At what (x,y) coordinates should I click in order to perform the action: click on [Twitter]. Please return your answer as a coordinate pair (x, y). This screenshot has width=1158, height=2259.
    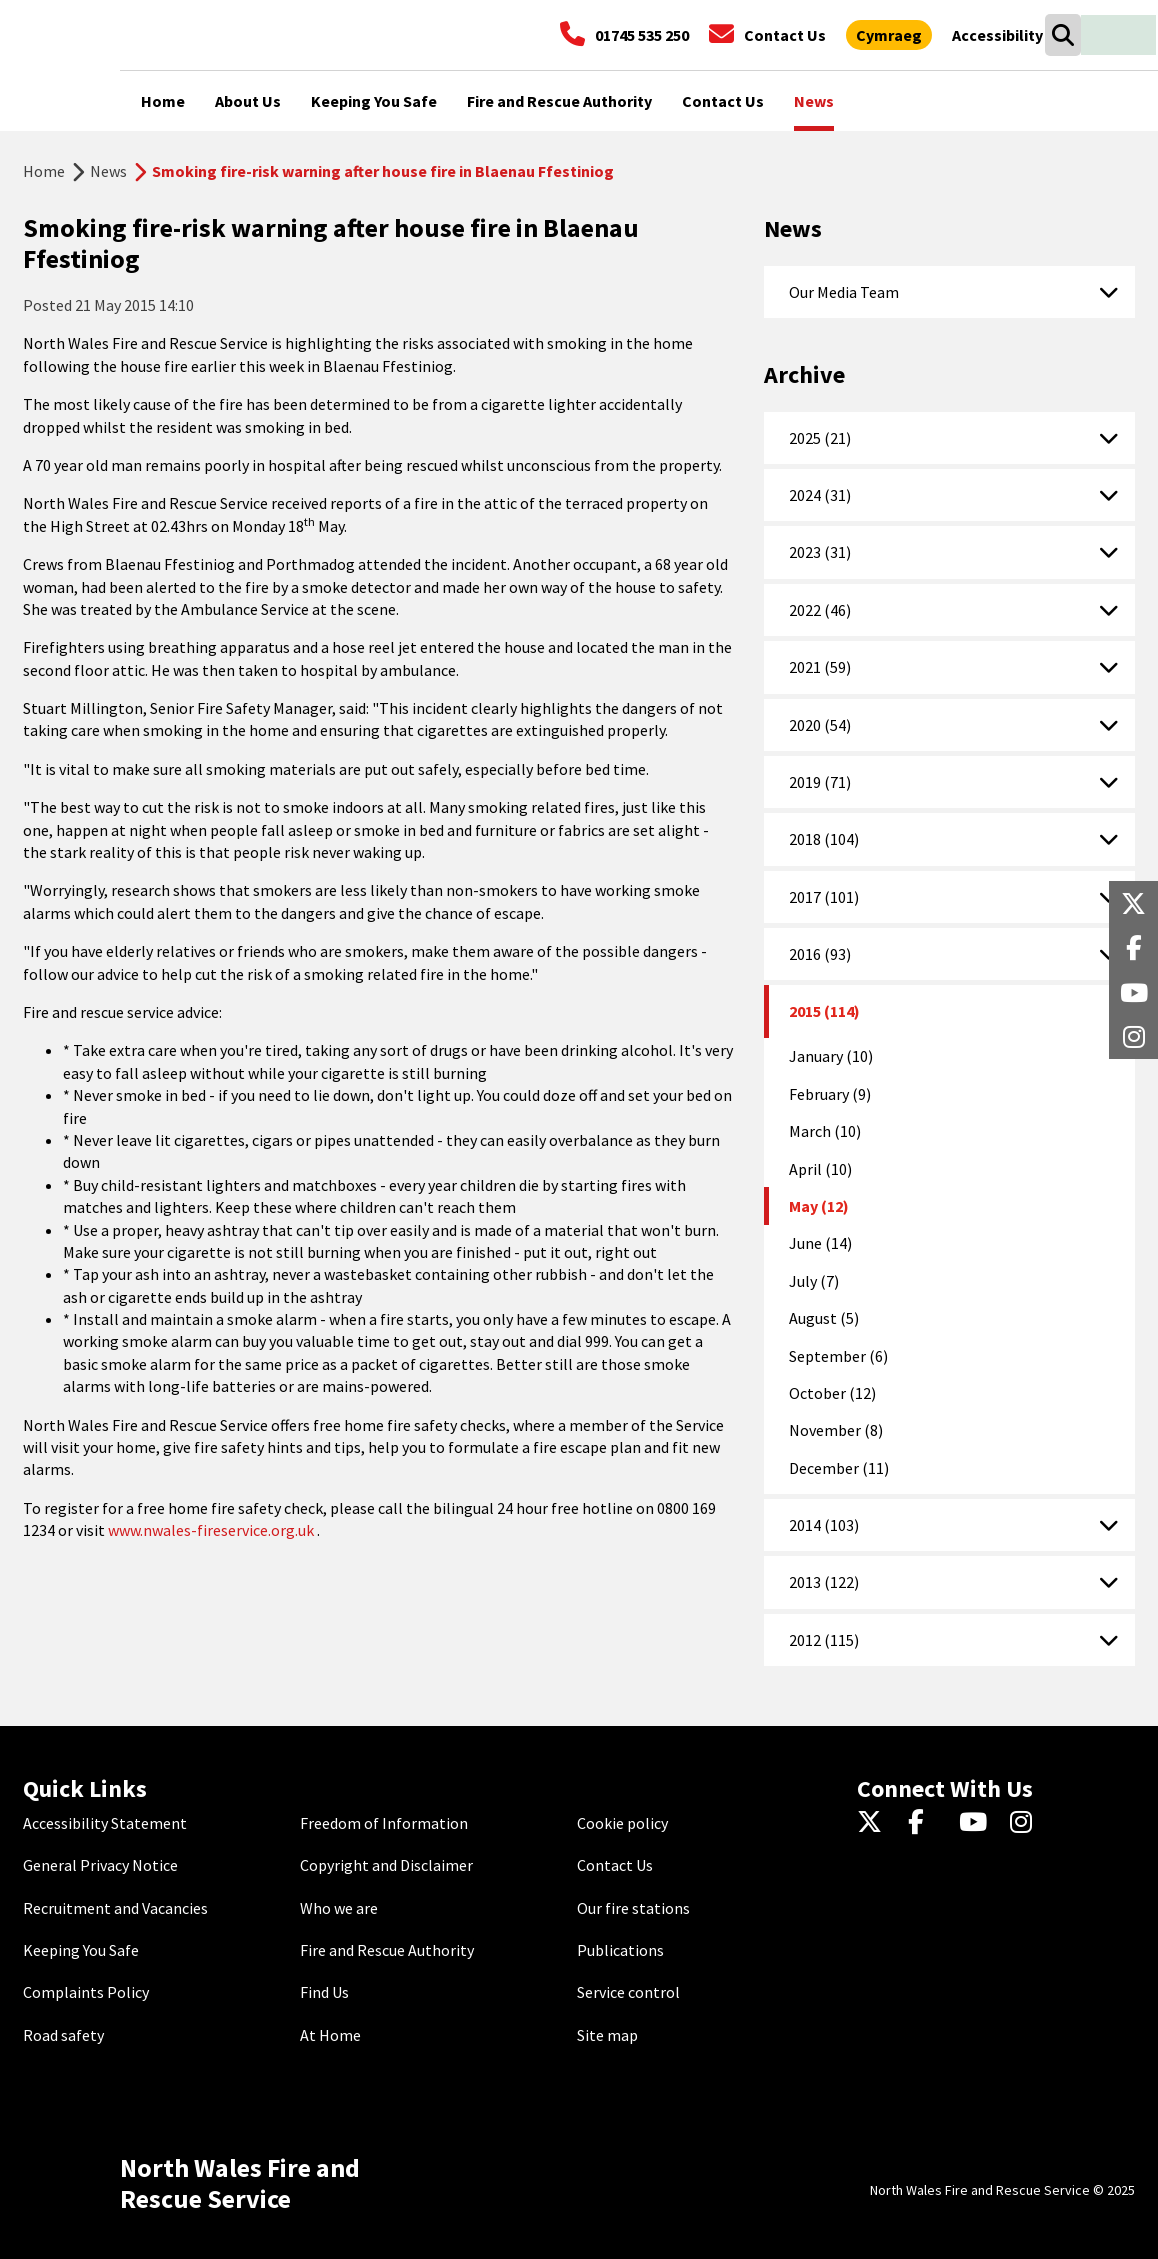
    Looking at the image, I should click on (874, 1823).